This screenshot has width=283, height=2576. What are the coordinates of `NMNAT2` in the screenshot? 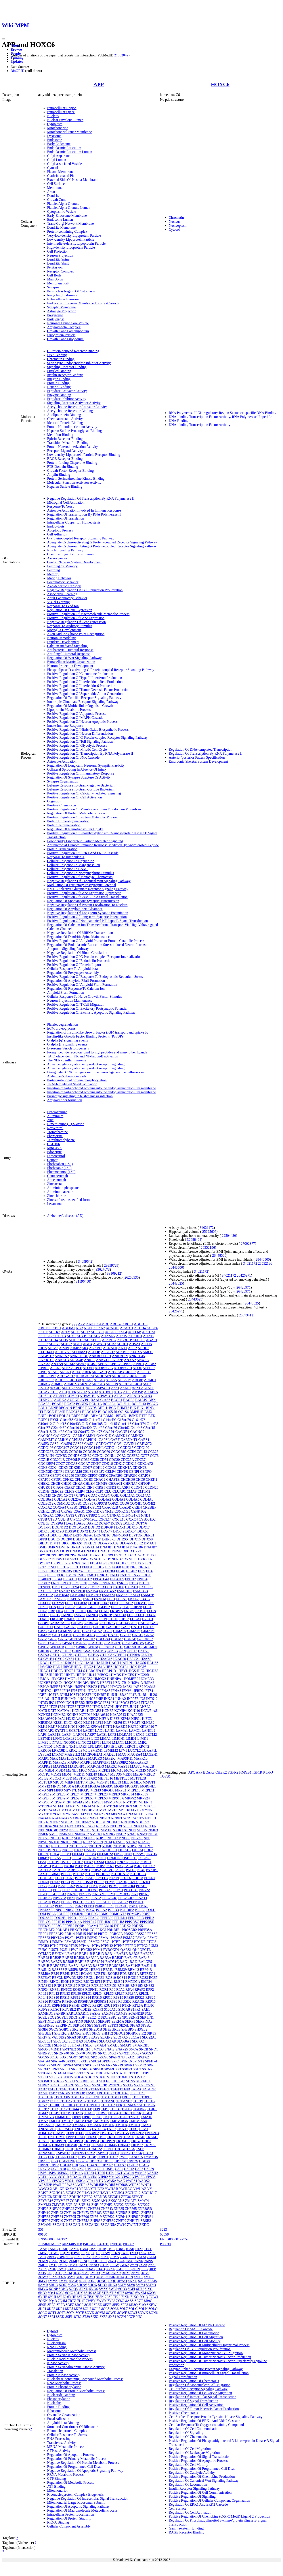 It's located at (82, 1834).